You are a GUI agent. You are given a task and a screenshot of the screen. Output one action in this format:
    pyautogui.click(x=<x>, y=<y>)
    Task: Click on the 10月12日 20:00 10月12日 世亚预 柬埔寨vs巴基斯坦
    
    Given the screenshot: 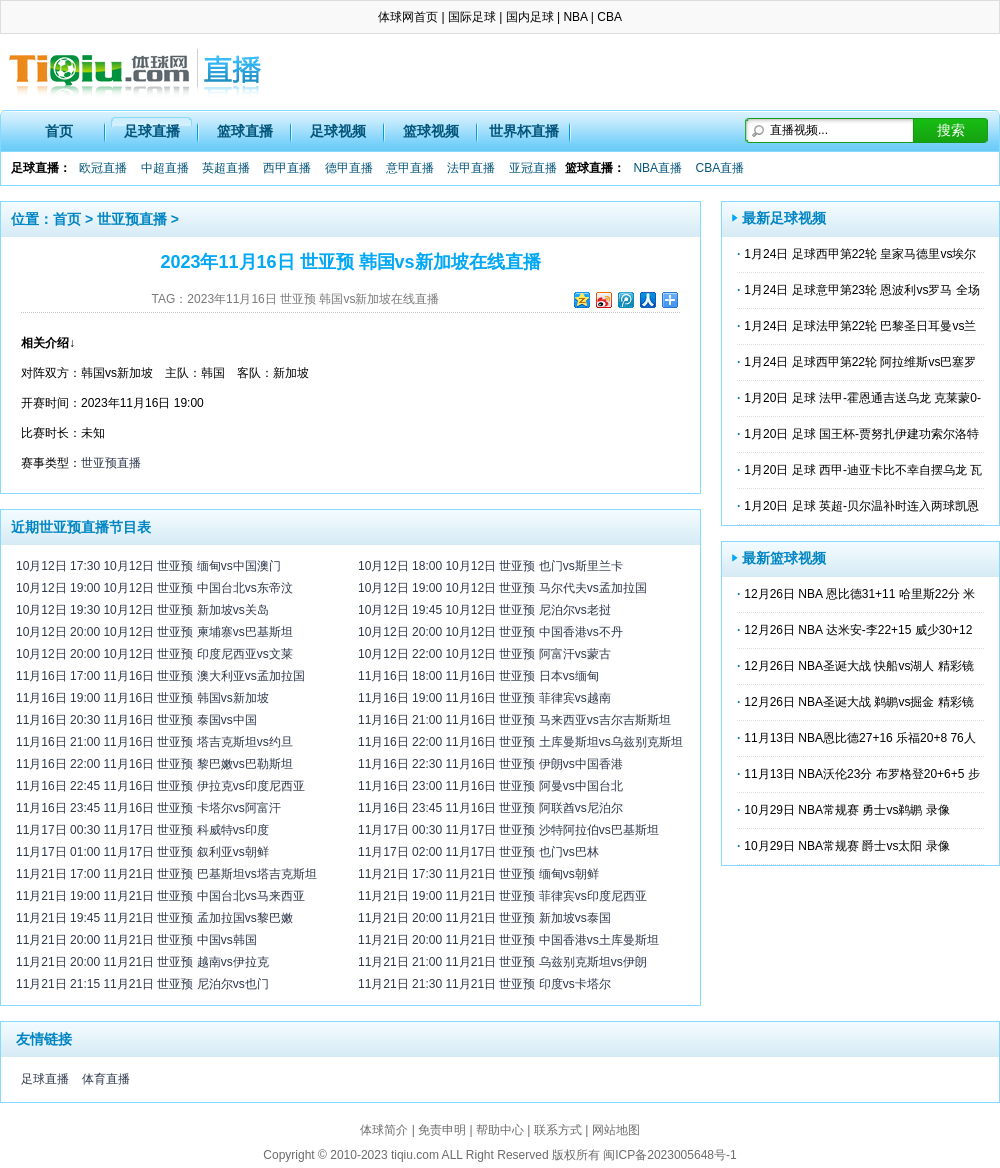 What is the action you would take?
    pyautogui.click(x=154, y=632)
    